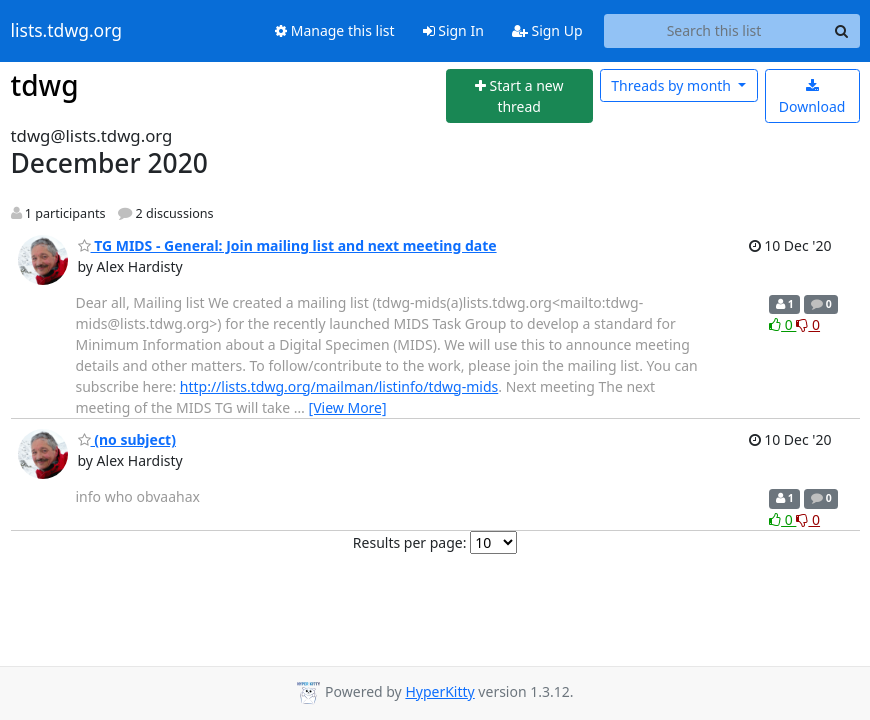  I want to click on [View More], so click(348, 407).